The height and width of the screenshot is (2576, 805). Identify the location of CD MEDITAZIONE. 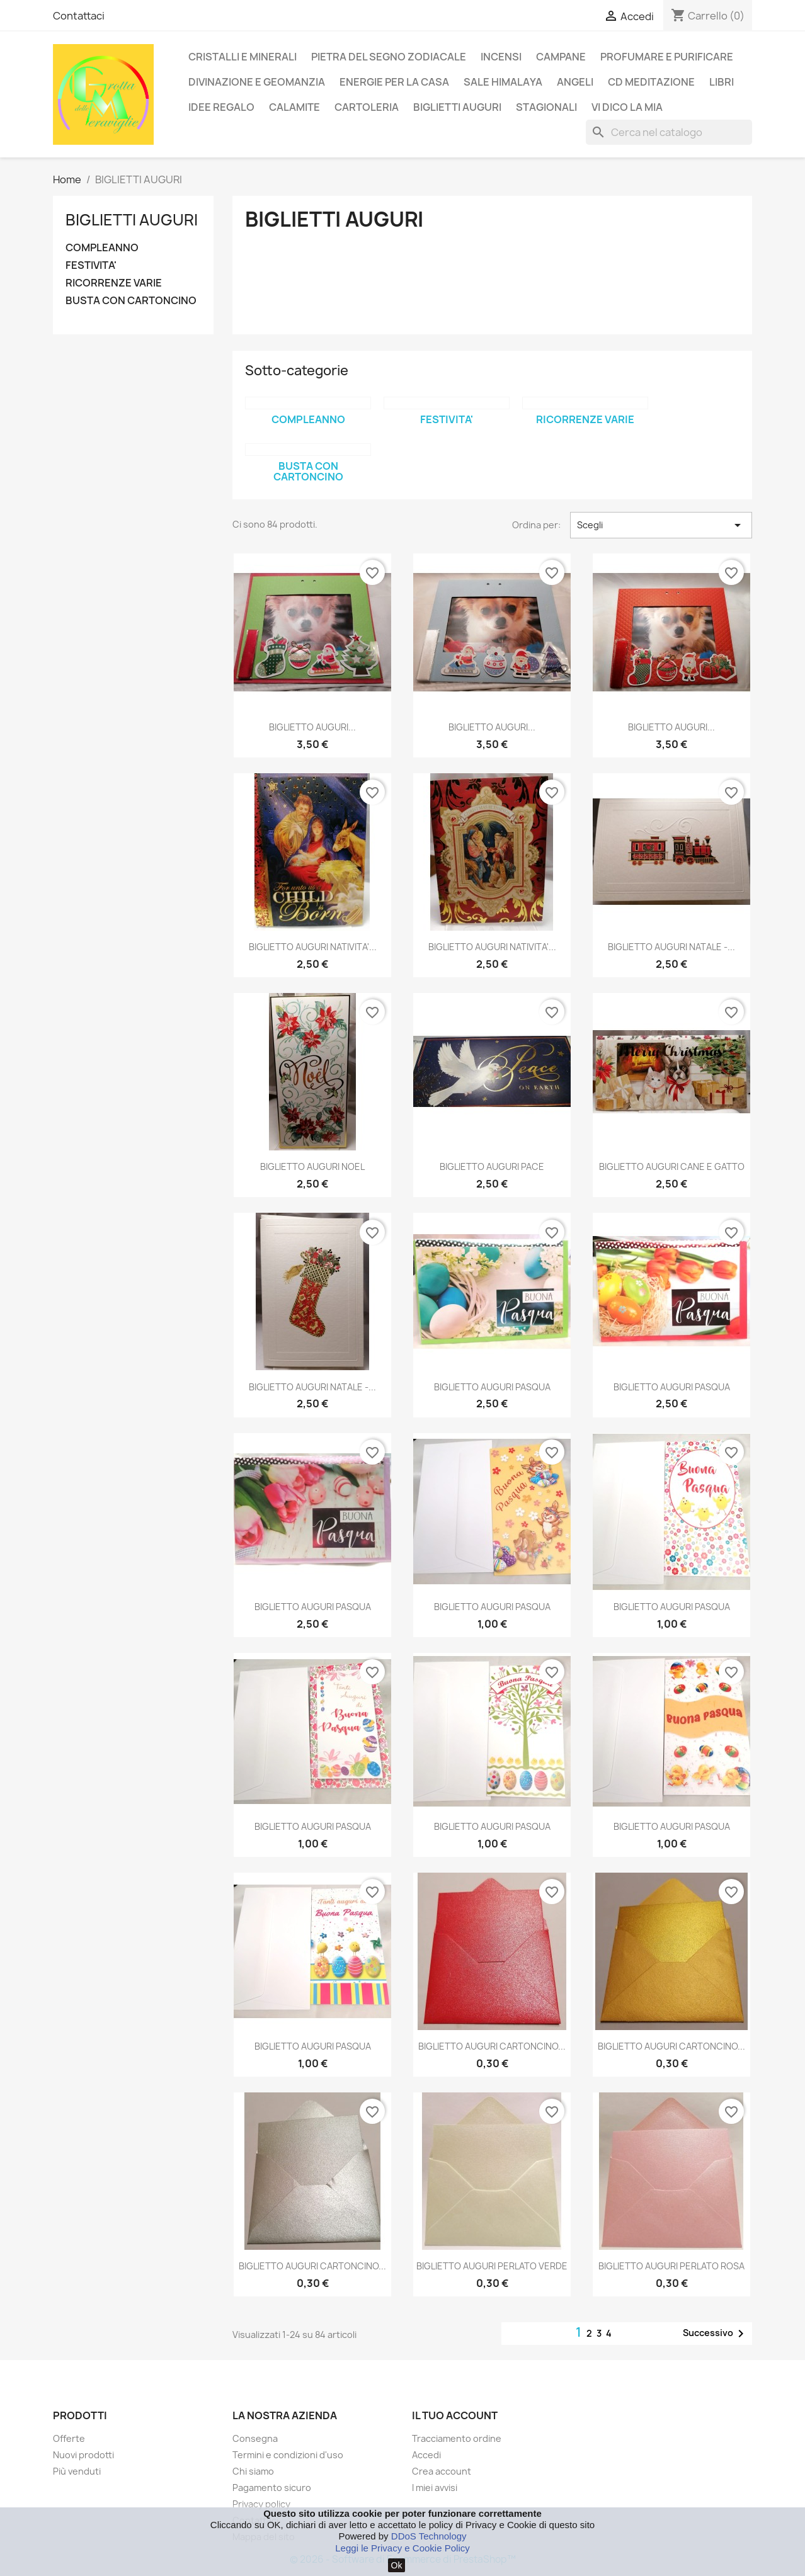
(651, 82).